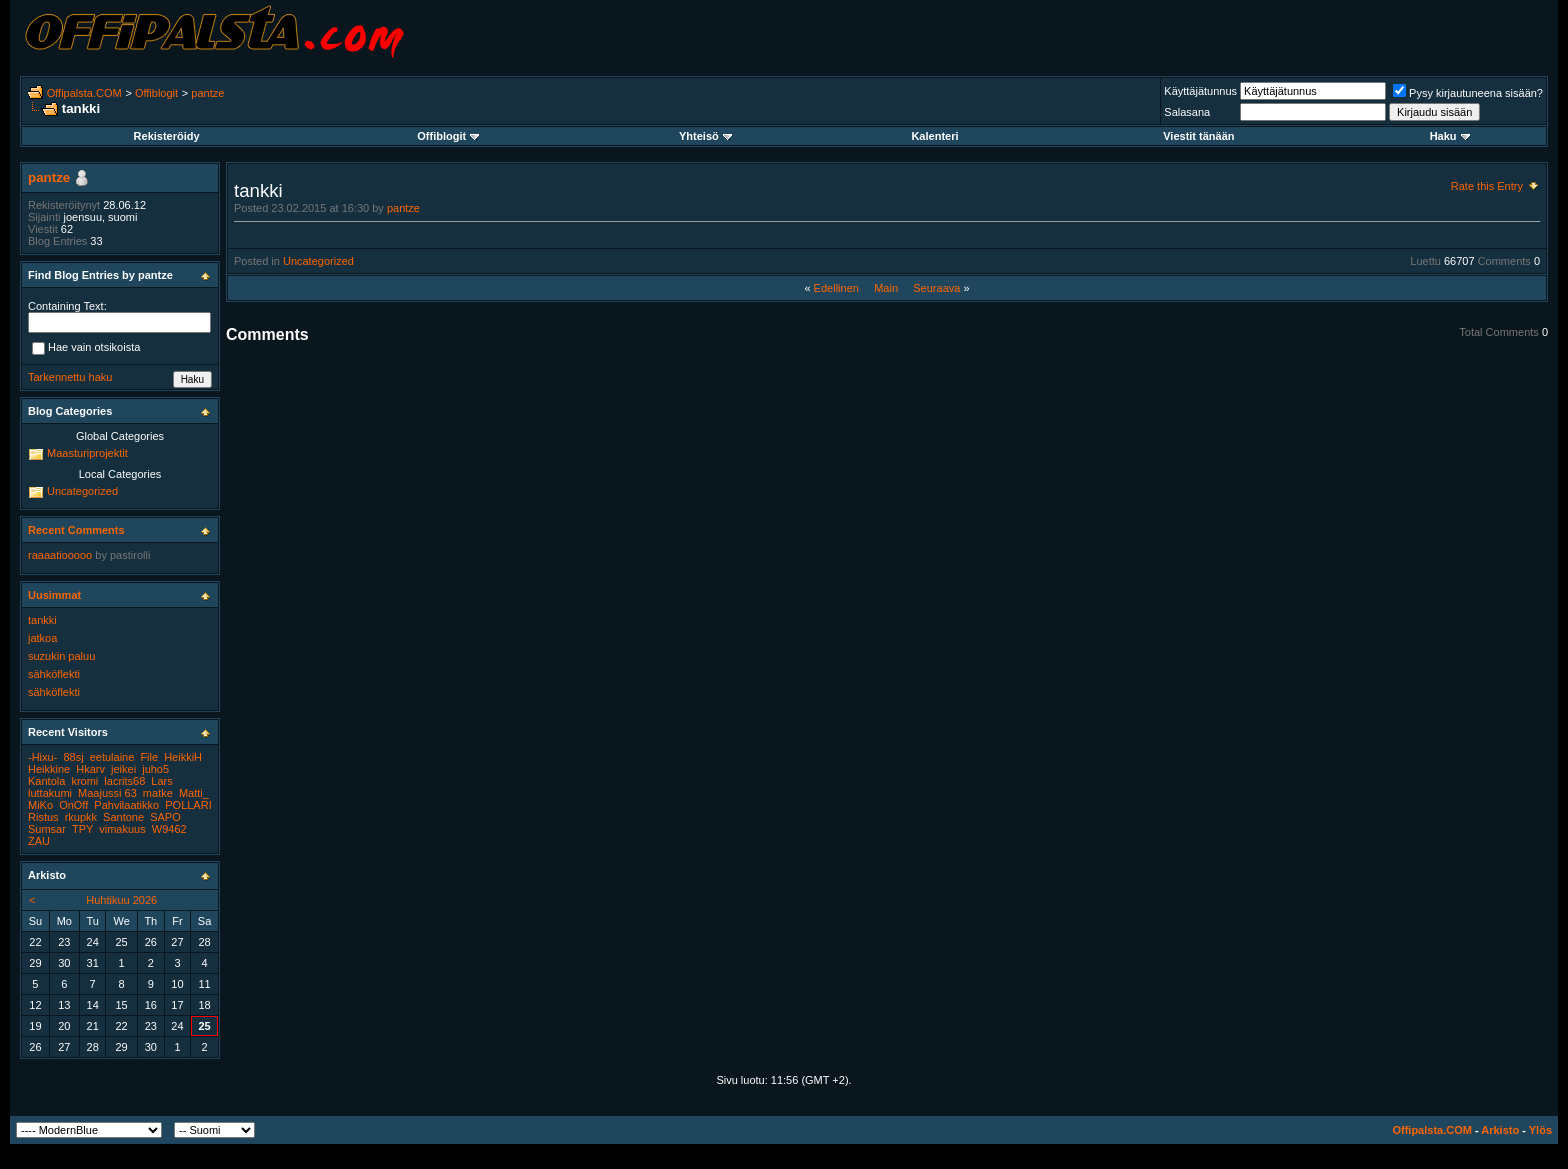 This screenshot has height=1169, width=1568. Describe the element at coordinates (1504, 261) in the screenshot. I see `Comments` at that location.